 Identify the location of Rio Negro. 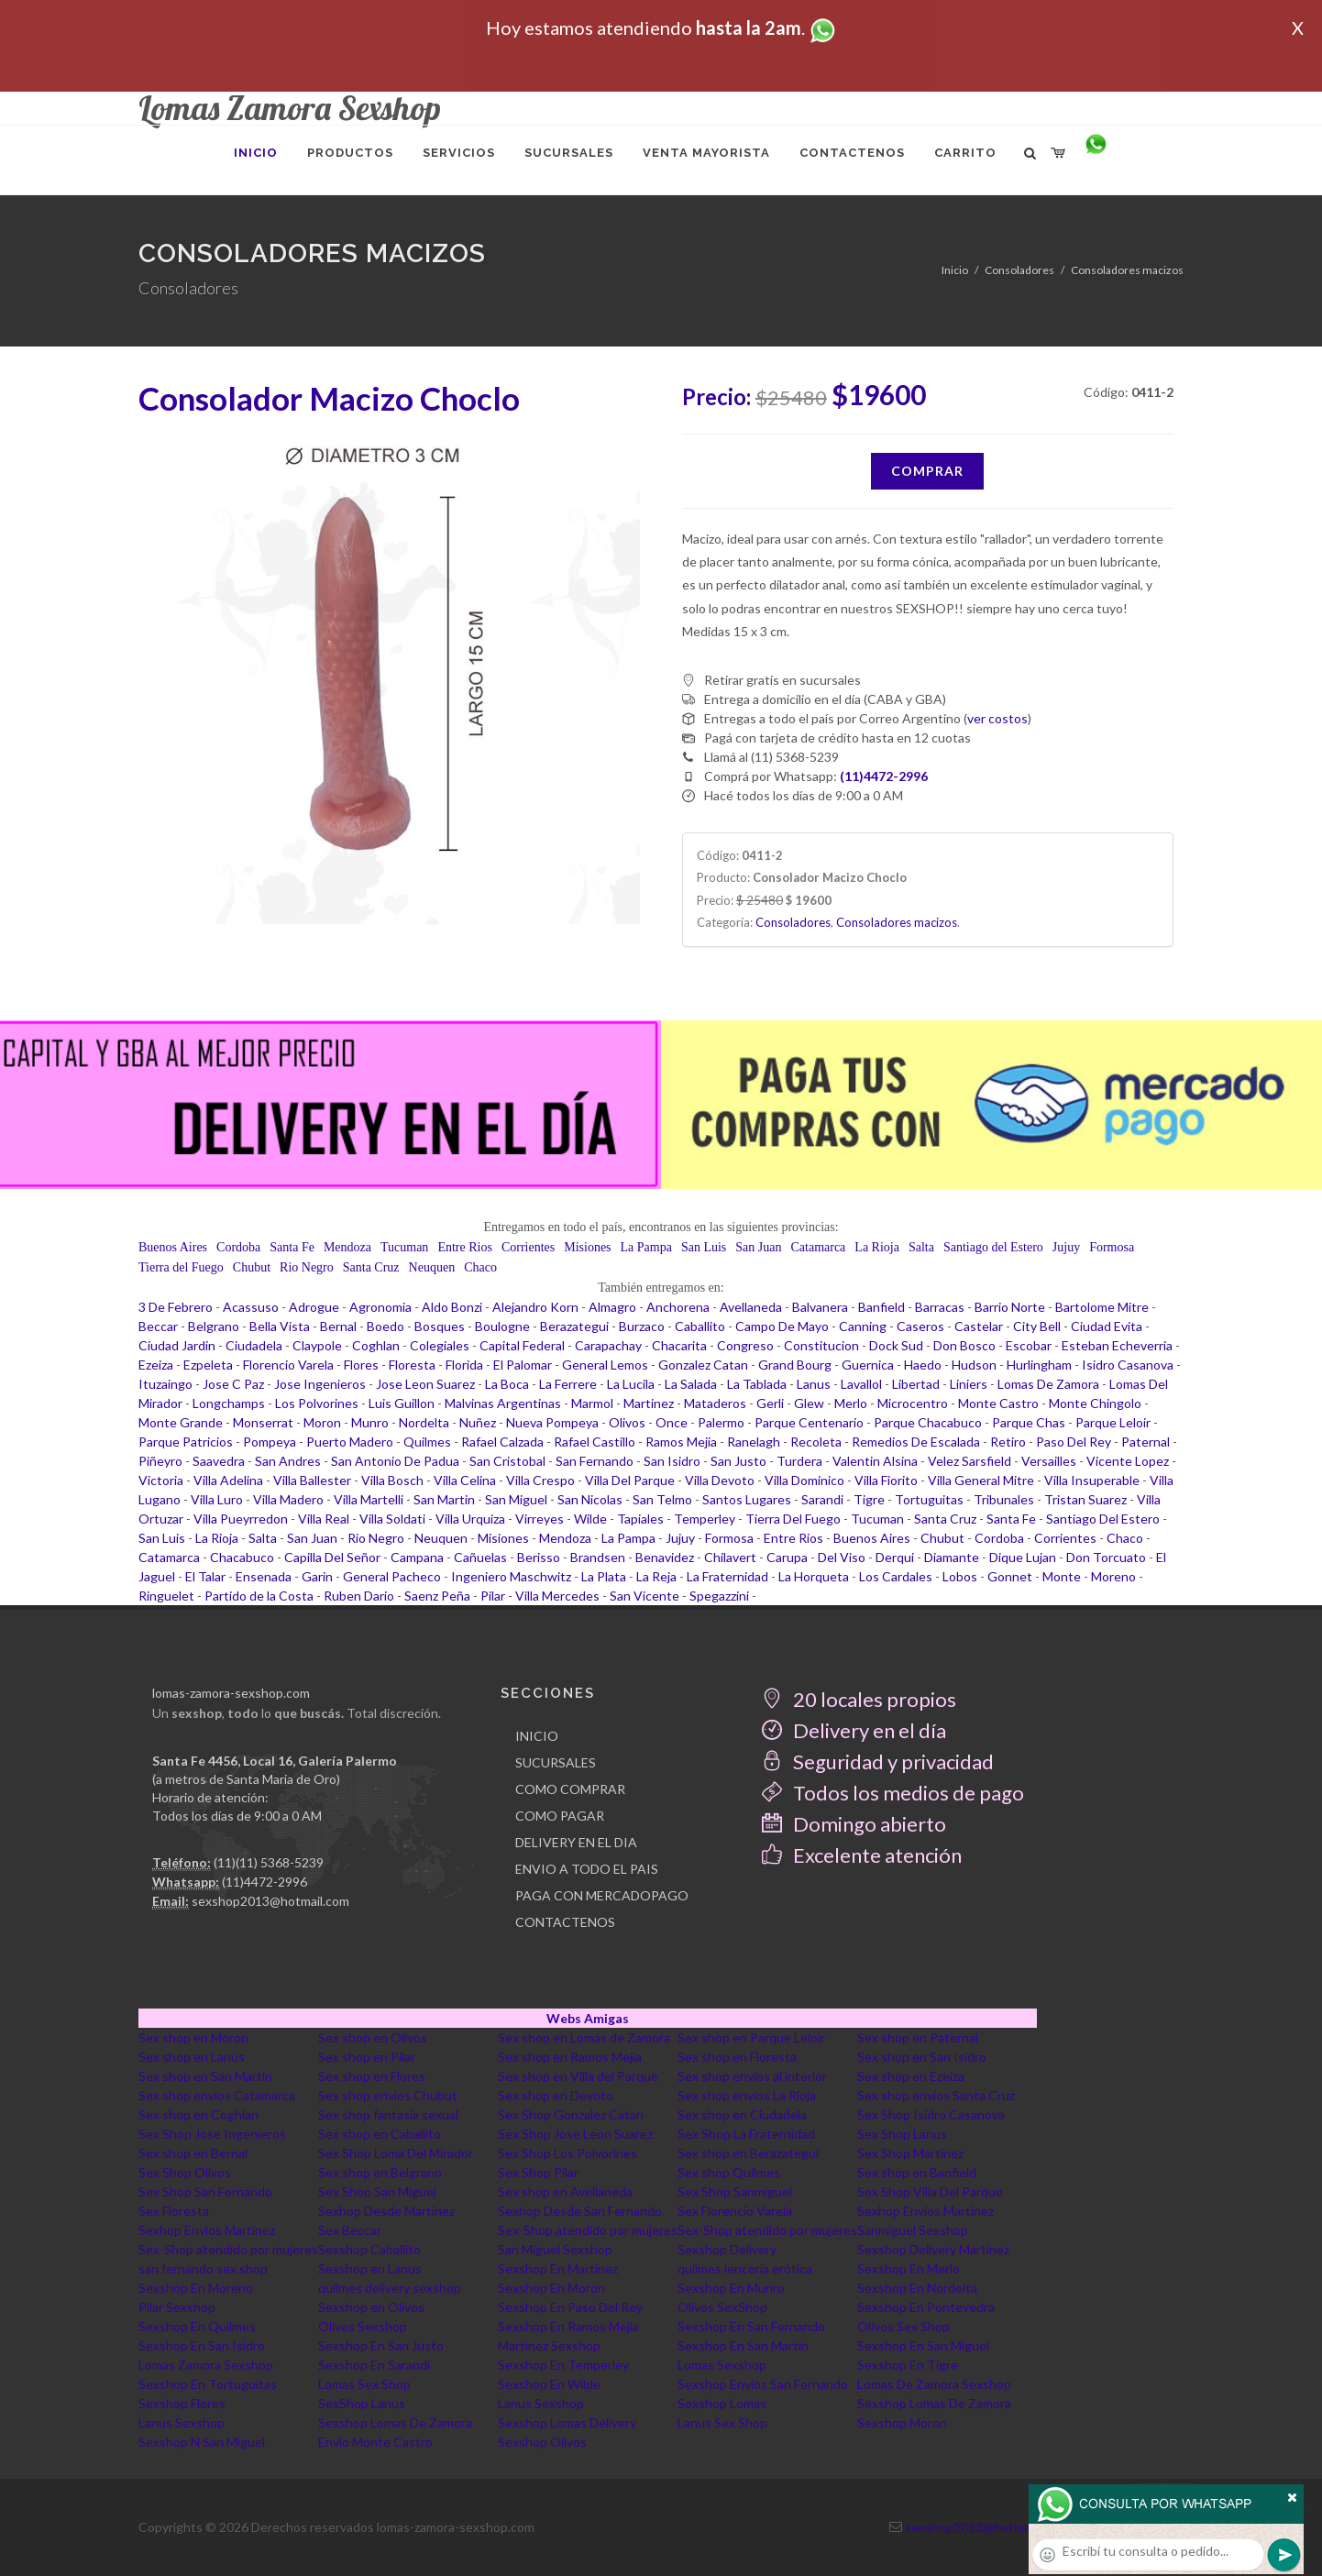
(307, 1267).